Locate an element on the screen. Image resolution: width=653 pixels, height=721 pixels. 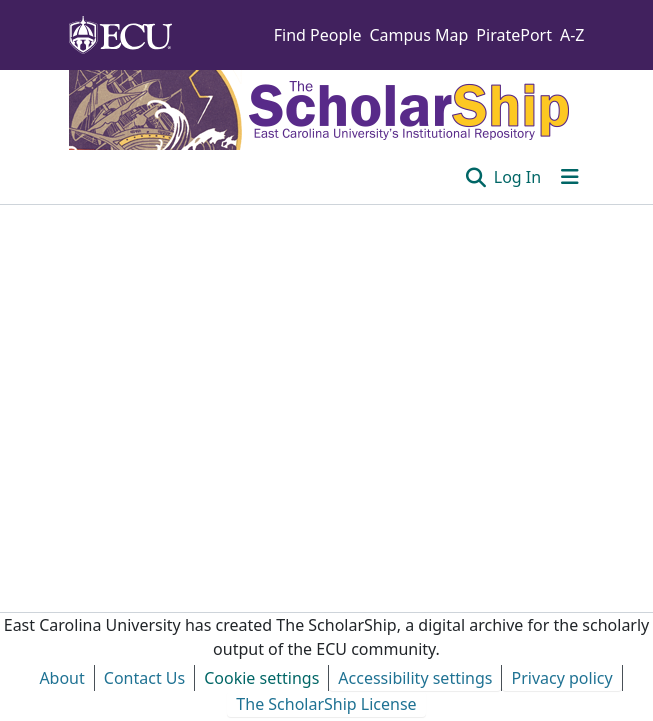
Campus Map is located at coordinates (418, 35).